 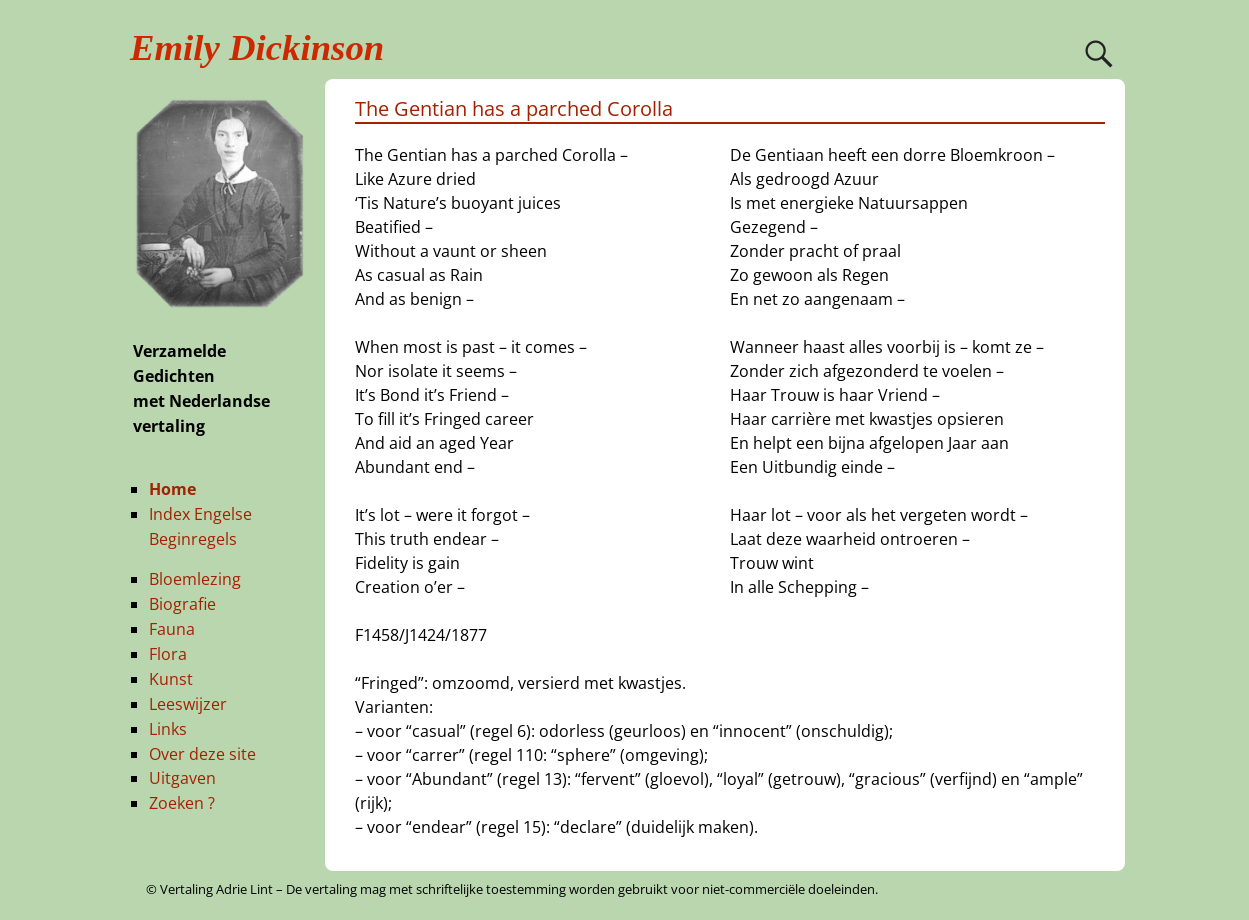 What do you see at coordinates (188, 704) in the screenshot?
I see `Leeswijzer` at bounding box center [188, 704].